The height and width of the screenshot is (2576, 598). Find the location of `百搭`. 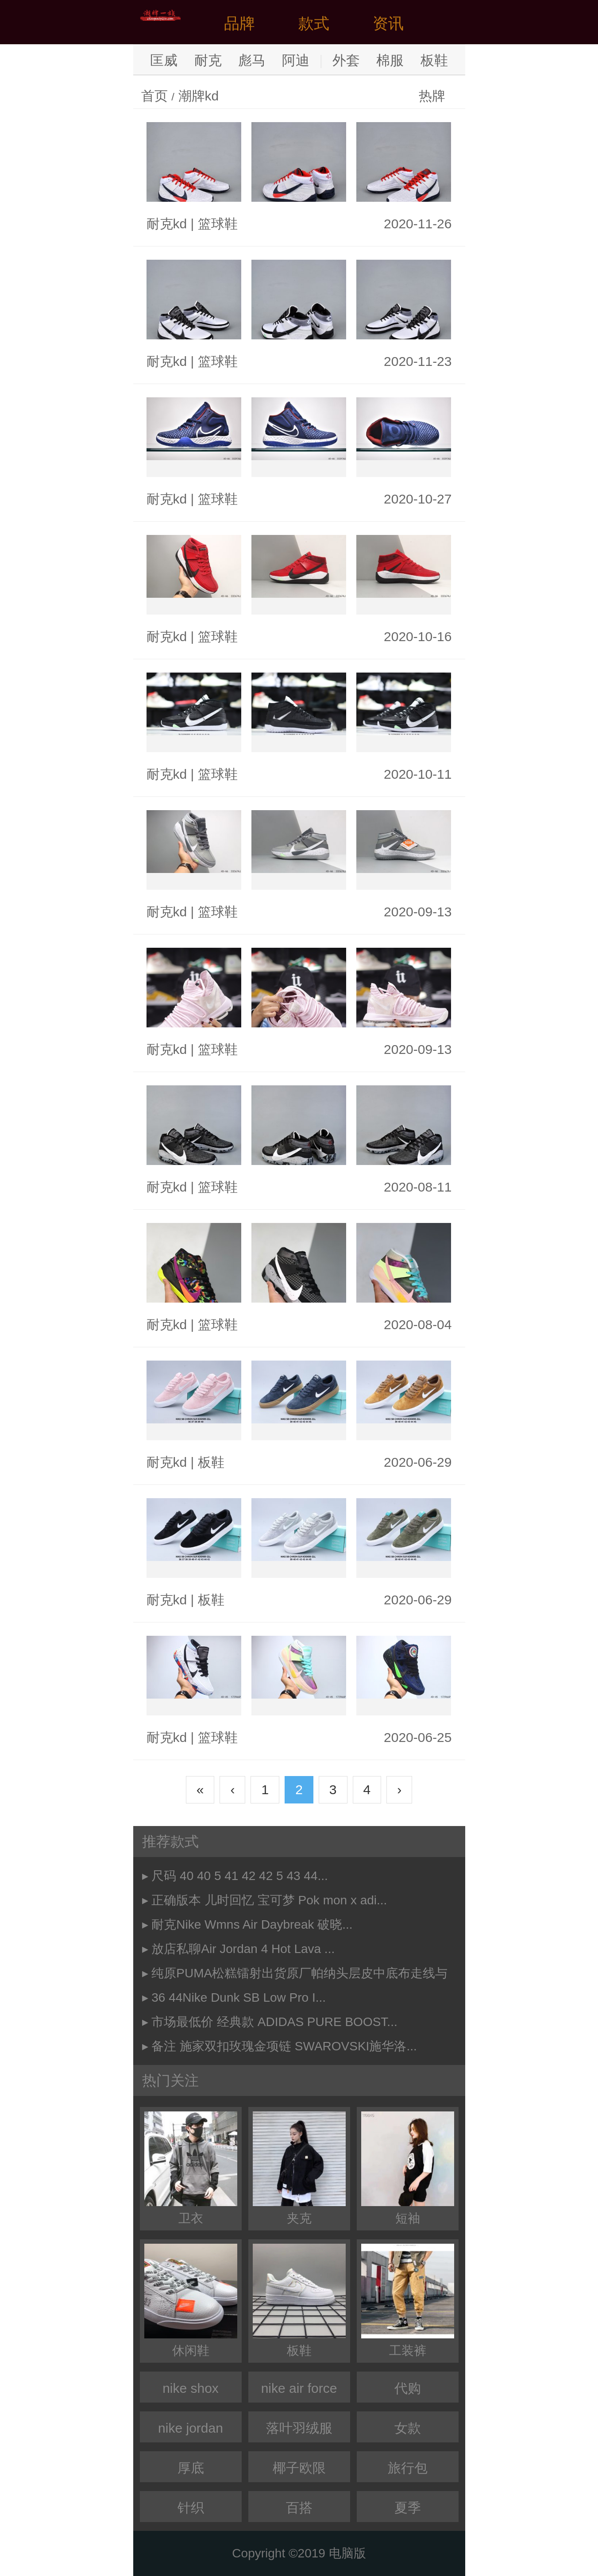

百搭 is located at coordinates (299, 2507).